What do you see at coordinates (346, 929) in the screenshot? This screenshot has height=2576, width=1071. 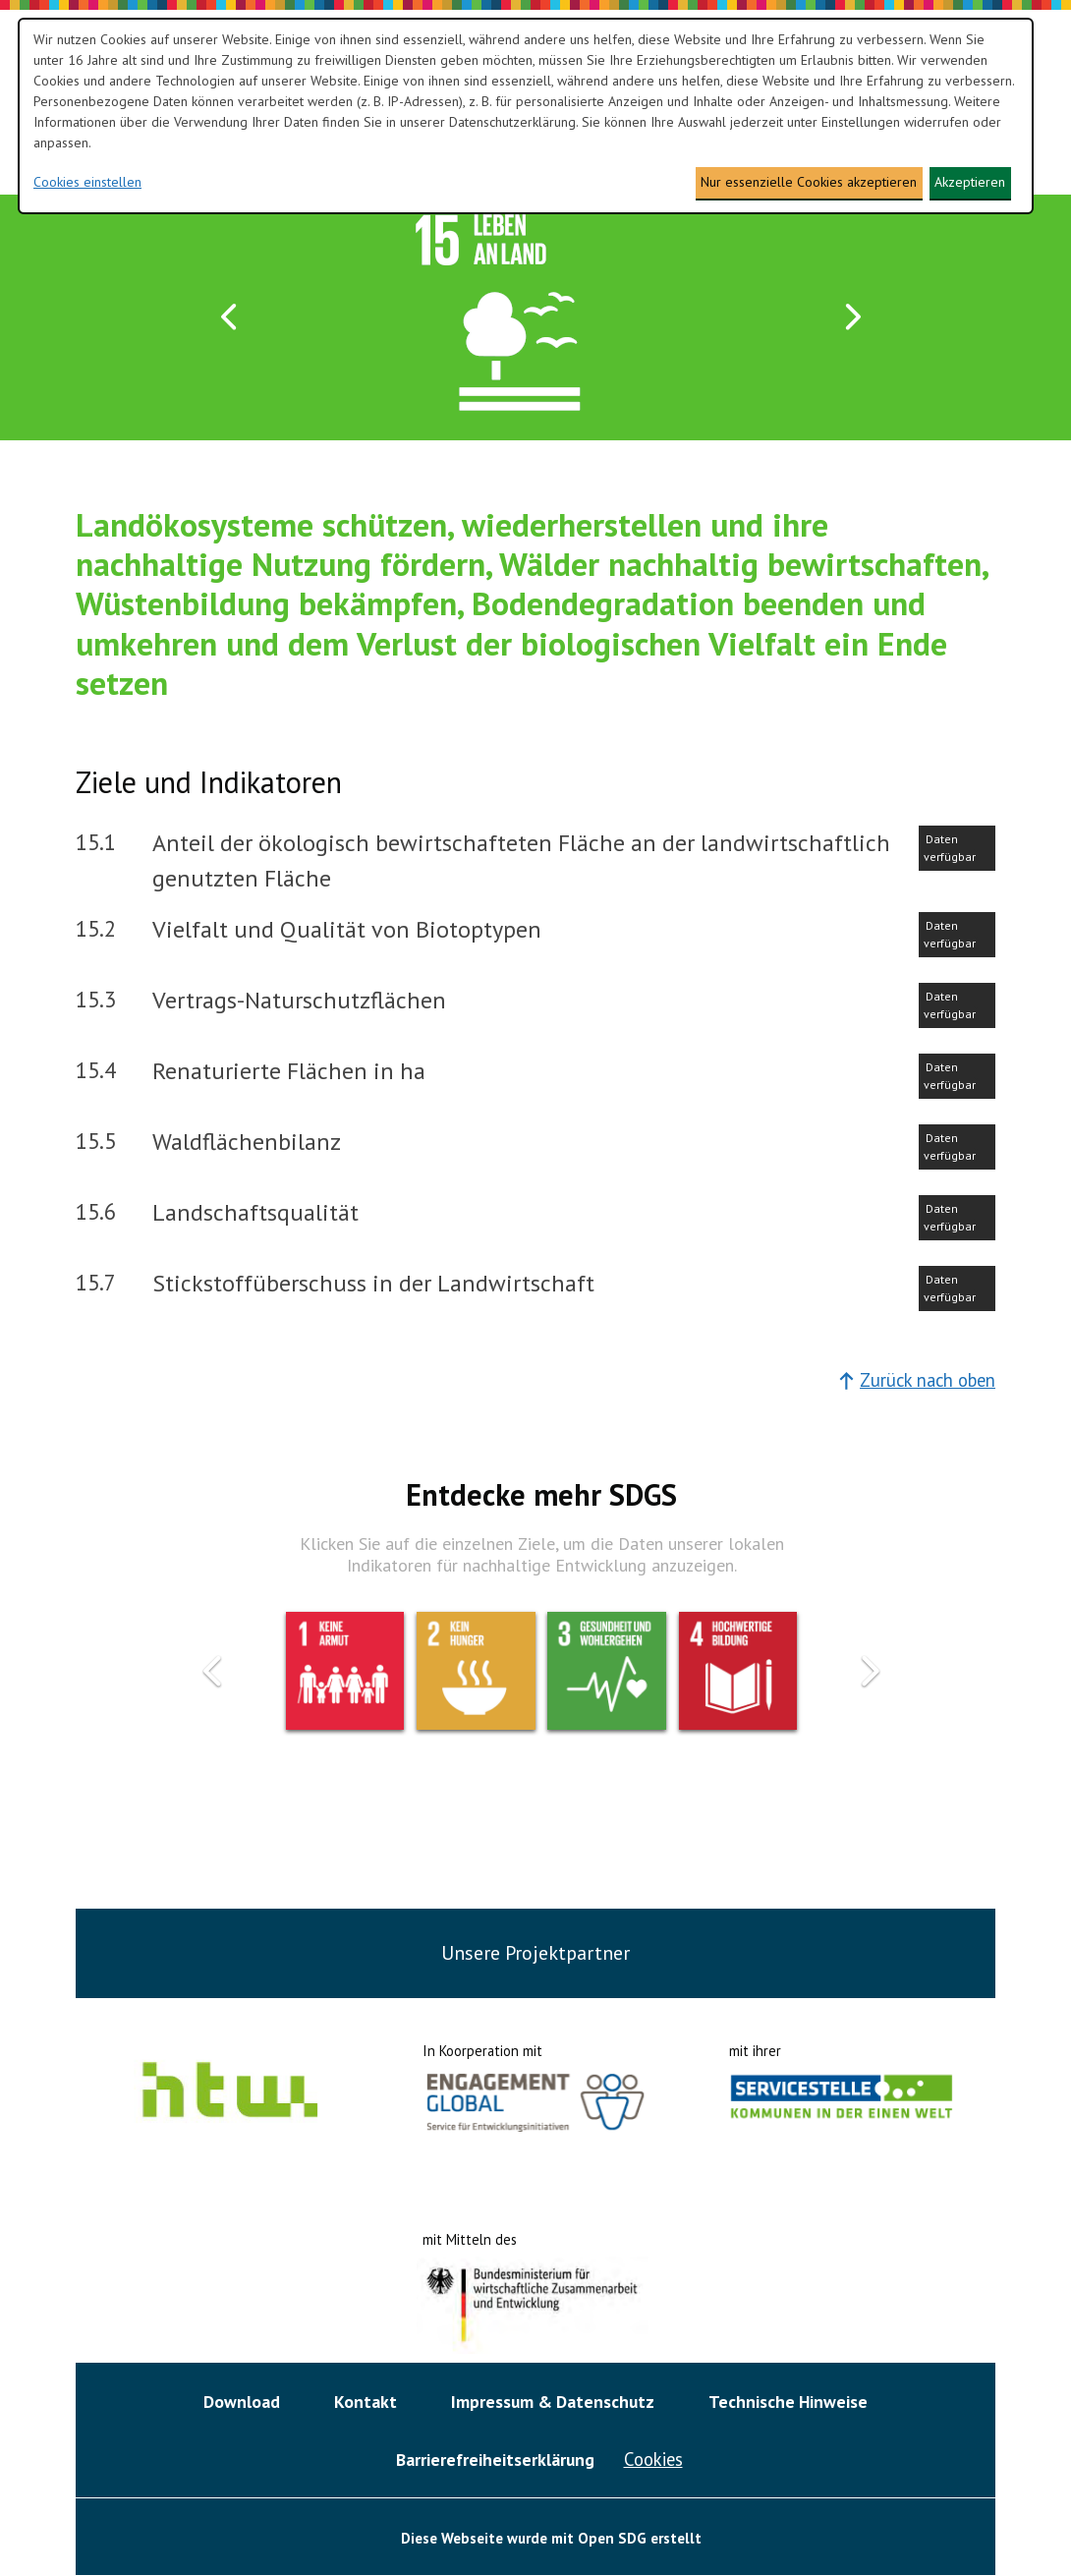 I see `Vielfalt und Qualität von Biotoptypen` at bounding box center [346, 929].